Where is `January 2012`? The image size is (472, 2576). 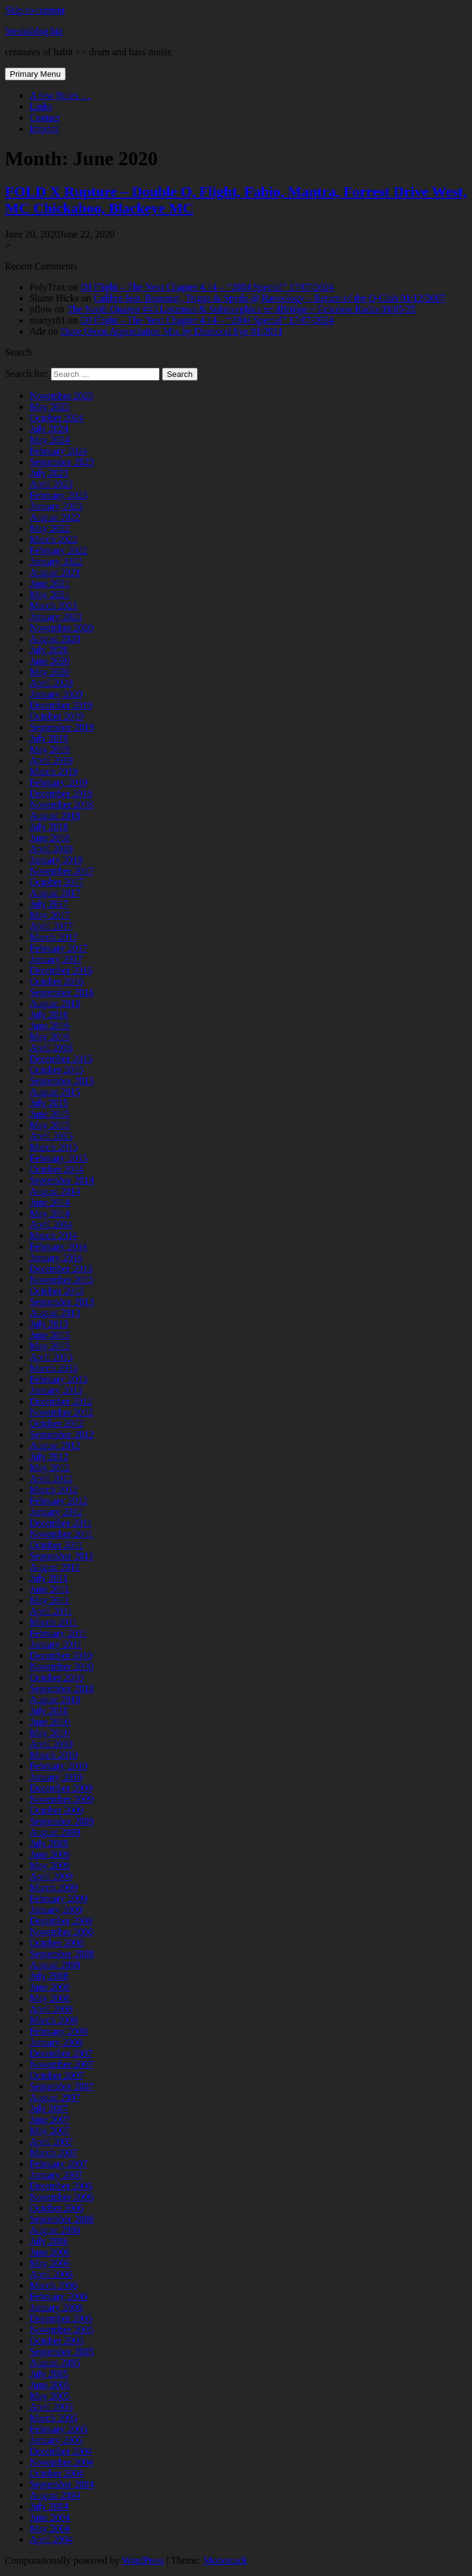 January 2012 is located at coordinates (55, 1512).